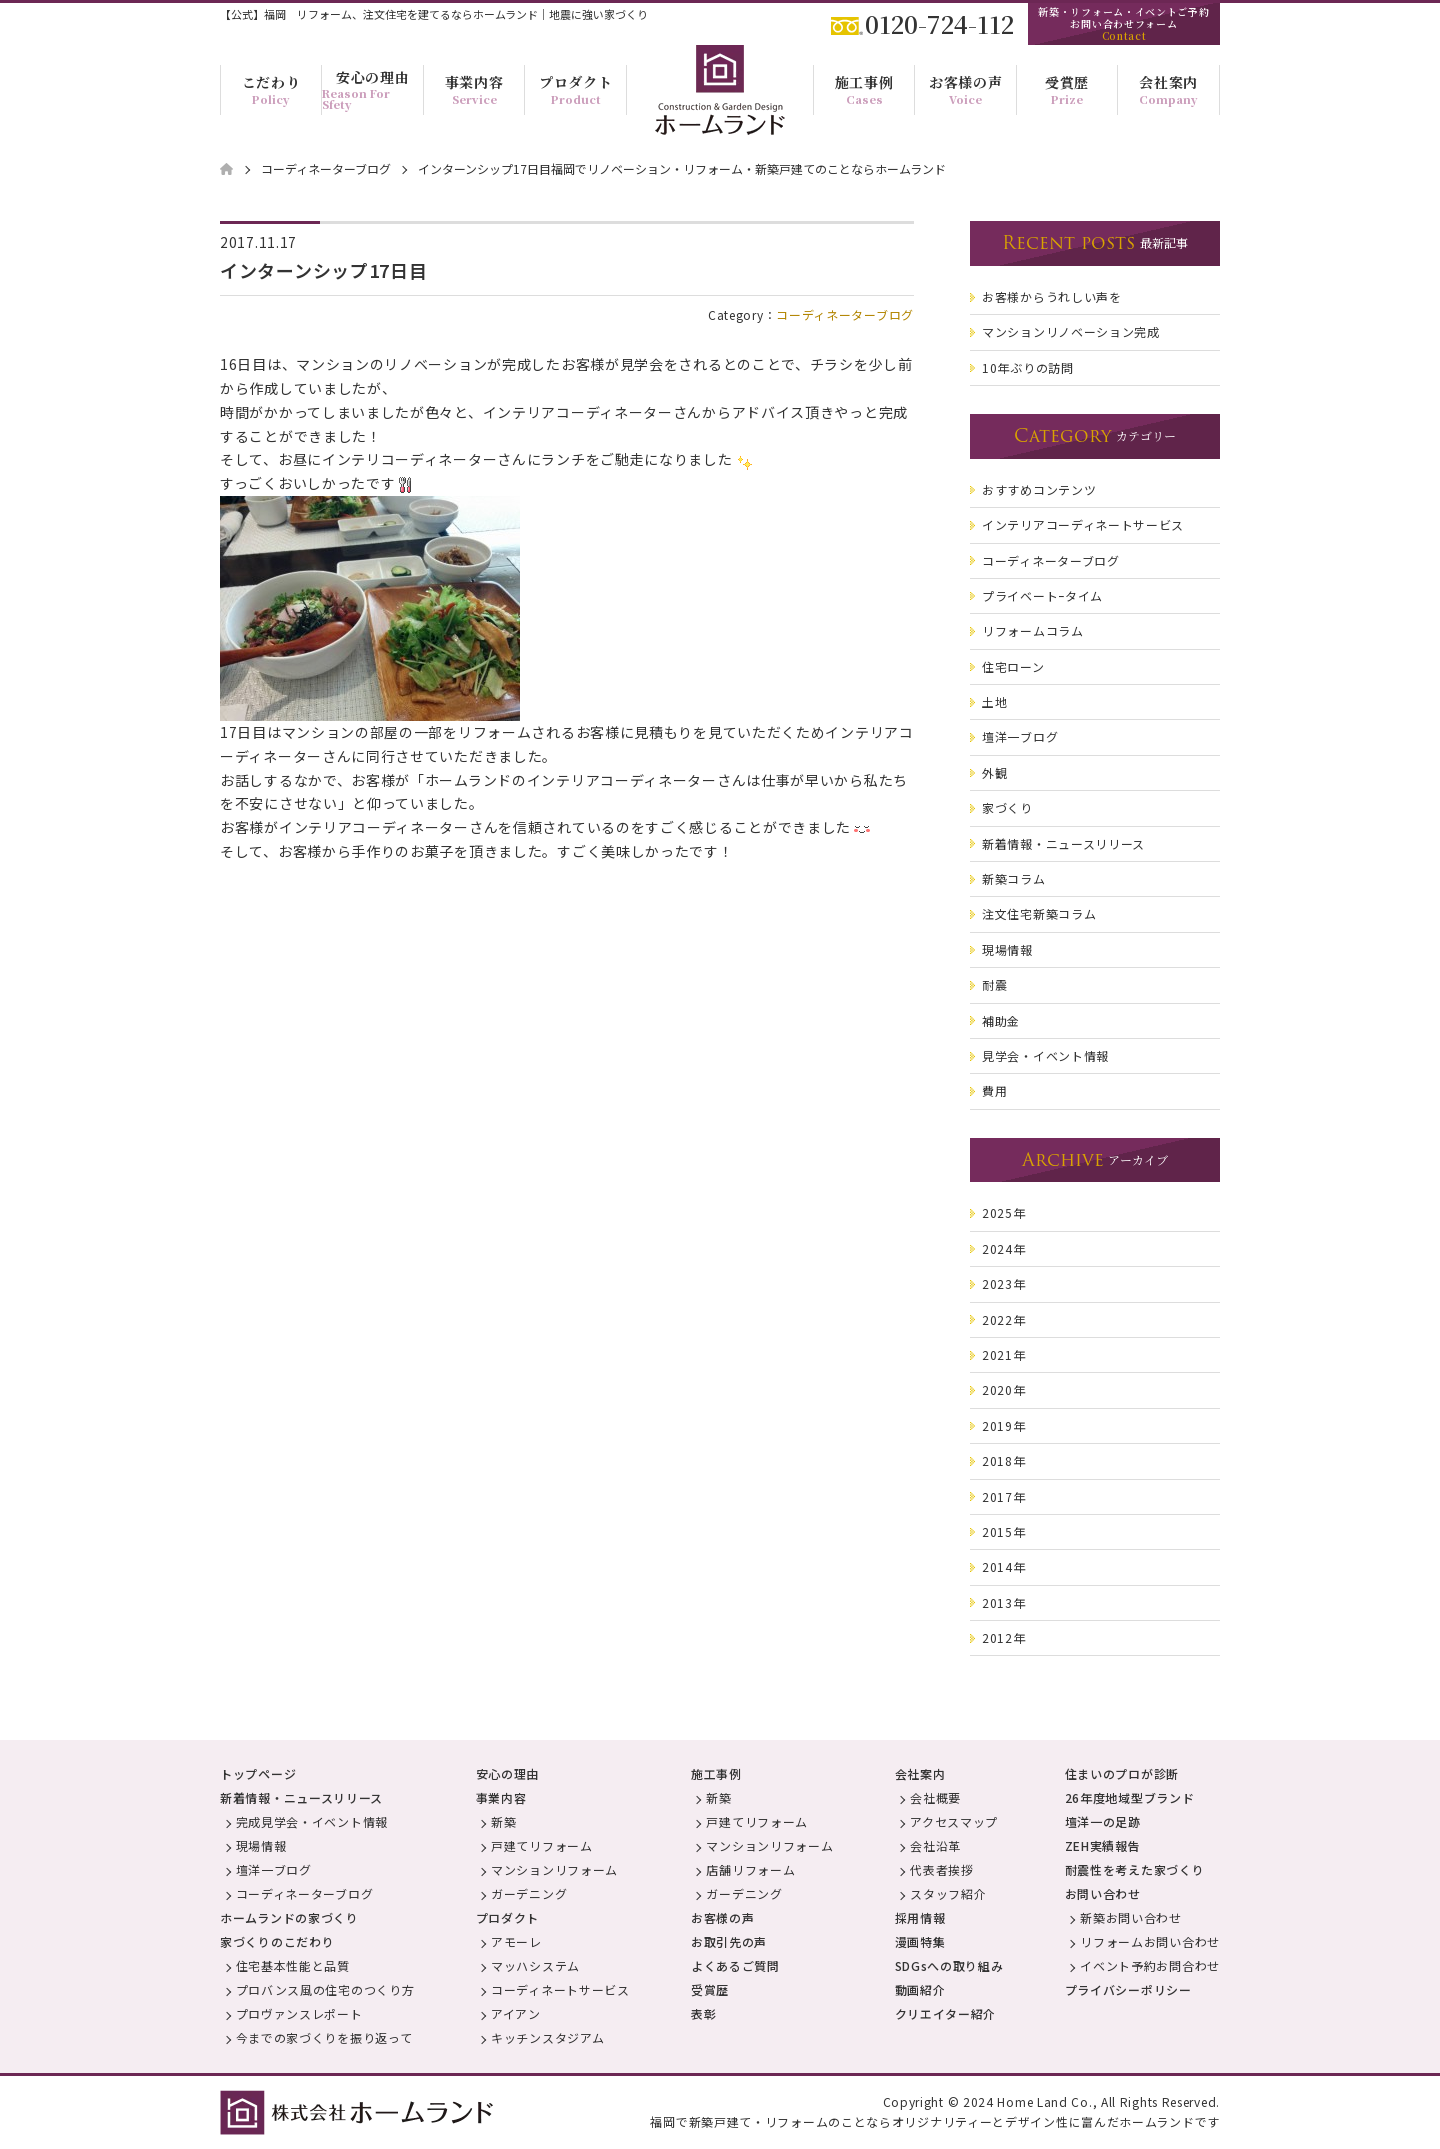 This screenshot has width=1440, height=2149. What do you see at coordinates (1122, 1773) in the screenshot?
I see `住まいのプロが診断` at bounding box center [1122, 1773].